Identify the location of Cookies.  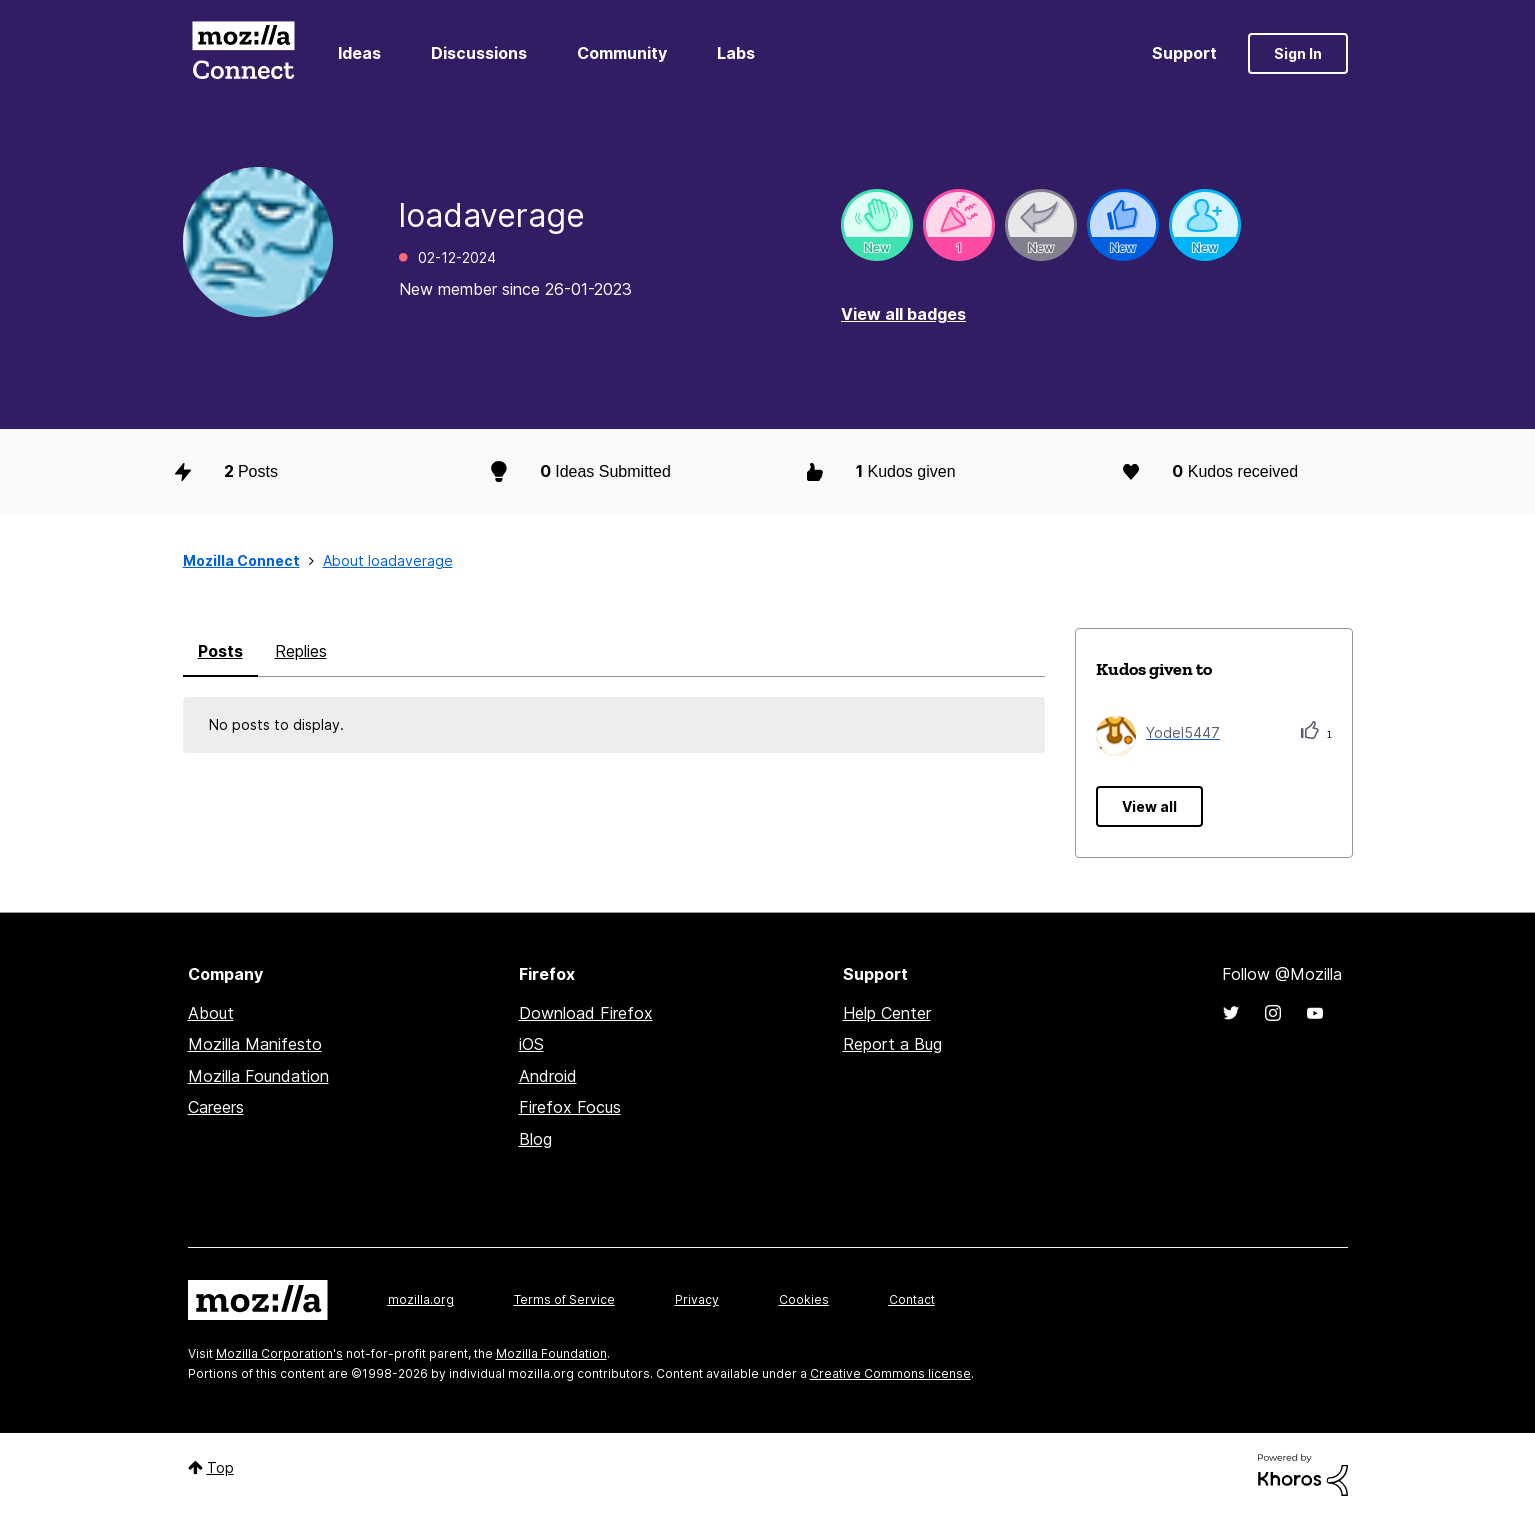
(804, 1299).